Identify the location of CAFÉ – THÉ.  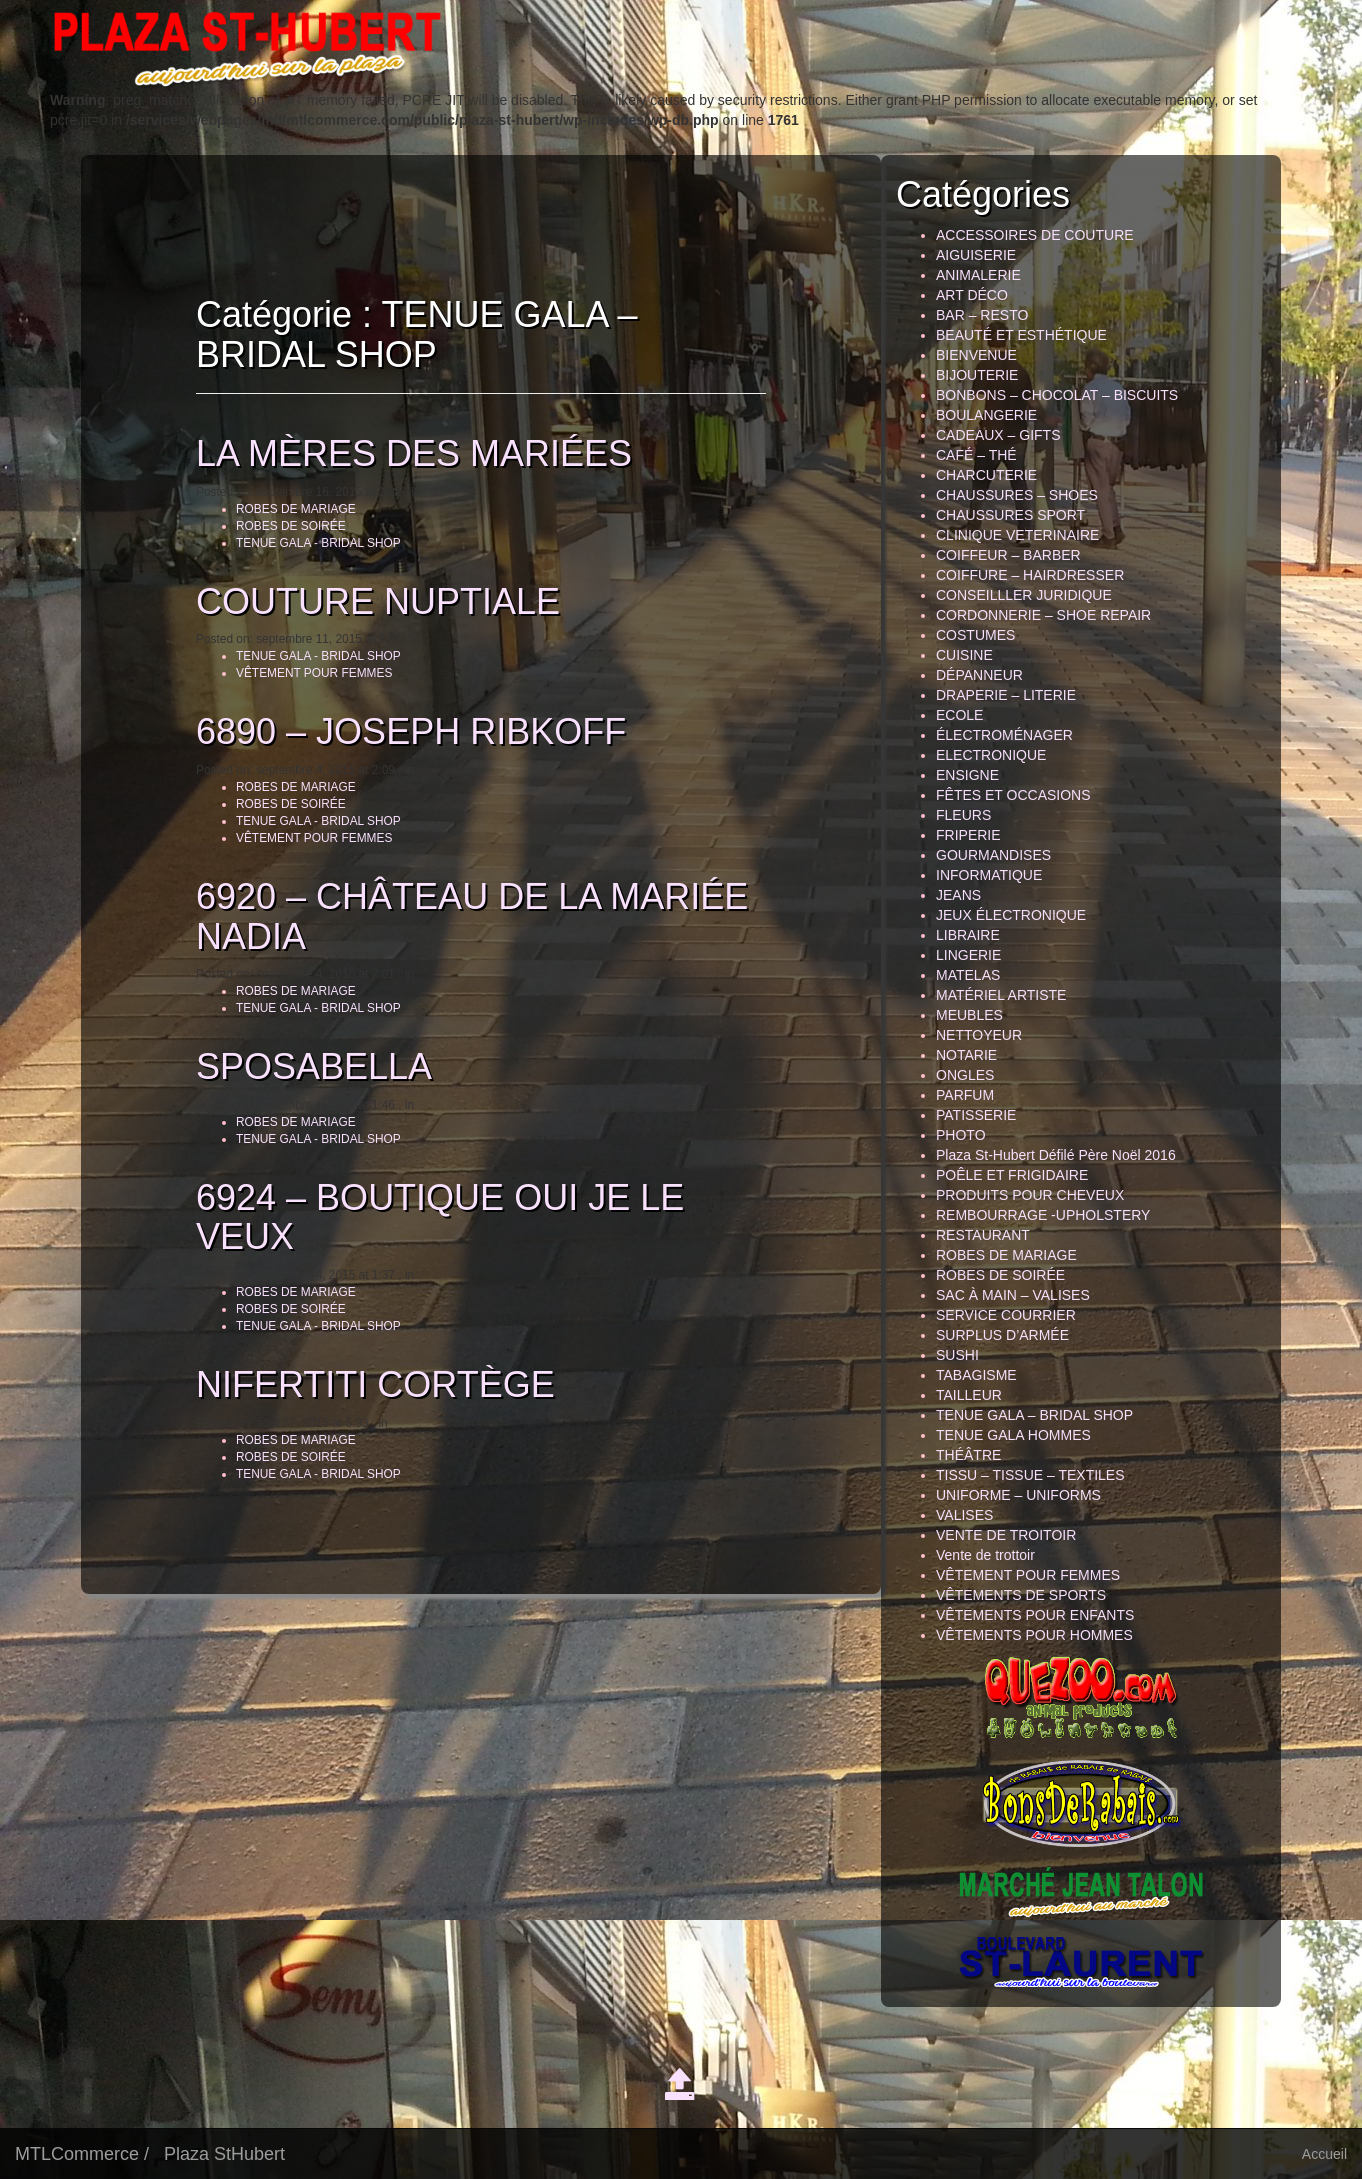
(976, 455).